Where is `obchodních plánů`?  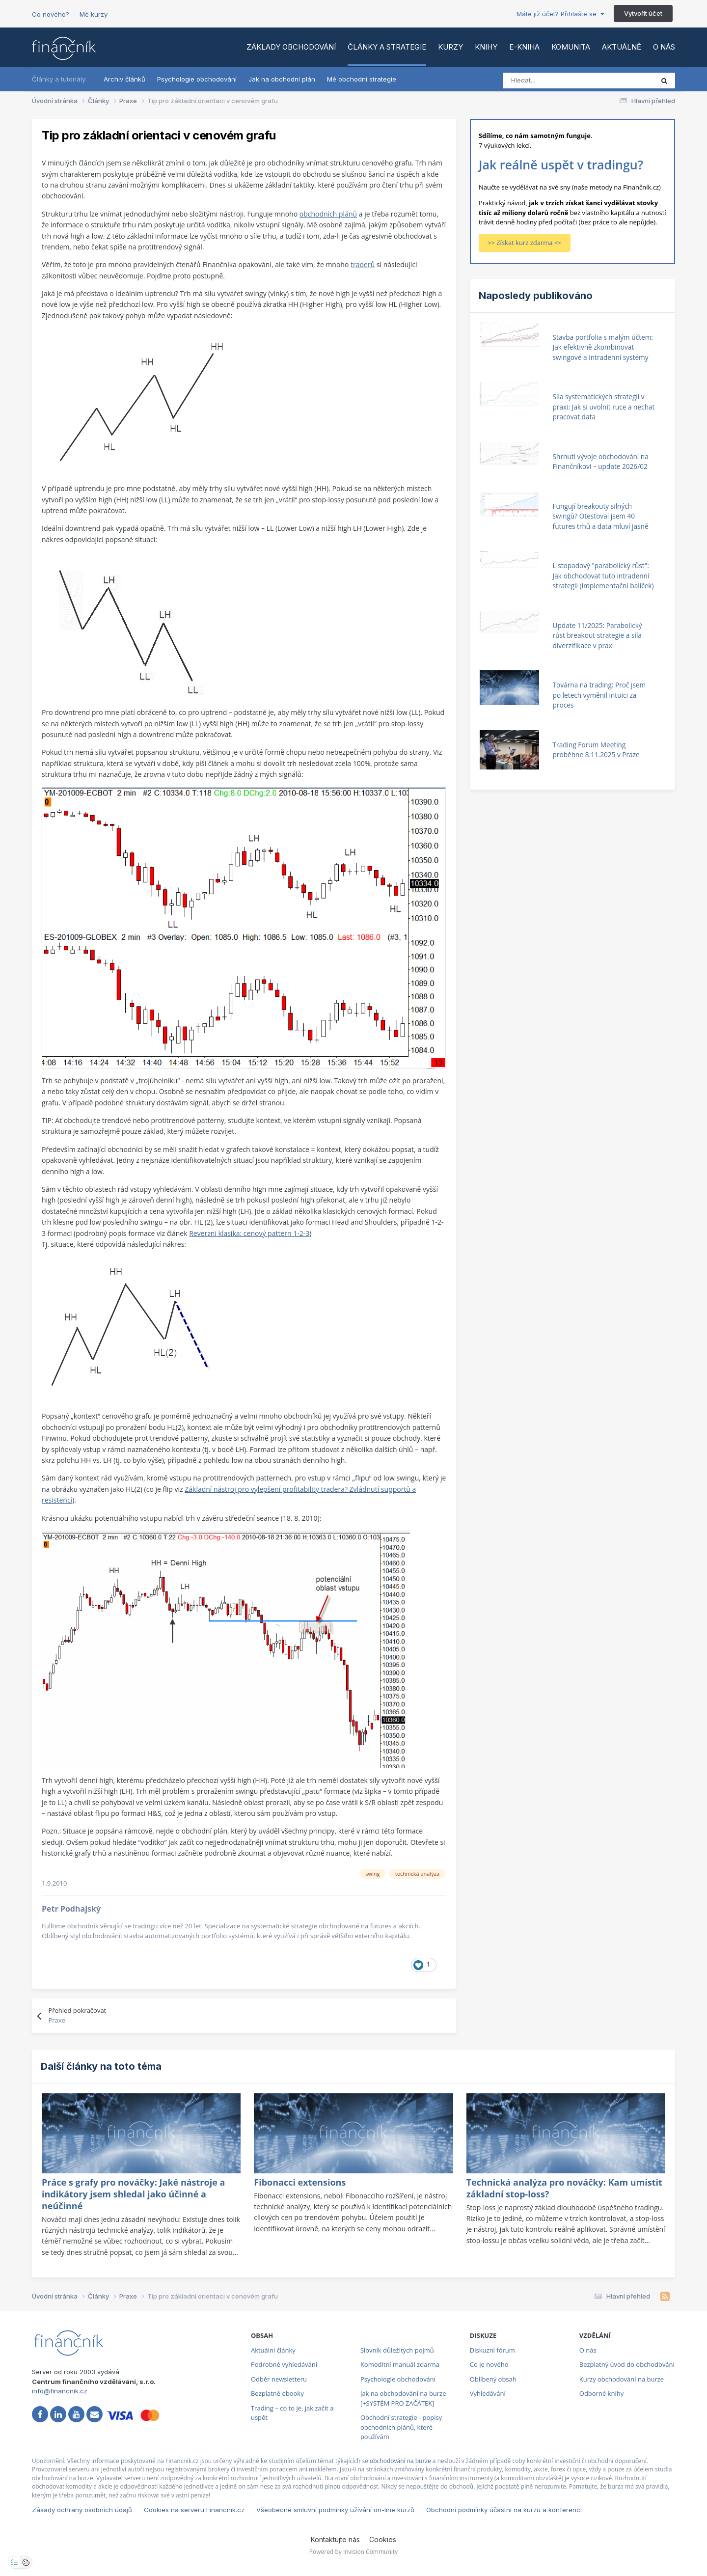 obchodních plánů is located at coordinates (328, 214).